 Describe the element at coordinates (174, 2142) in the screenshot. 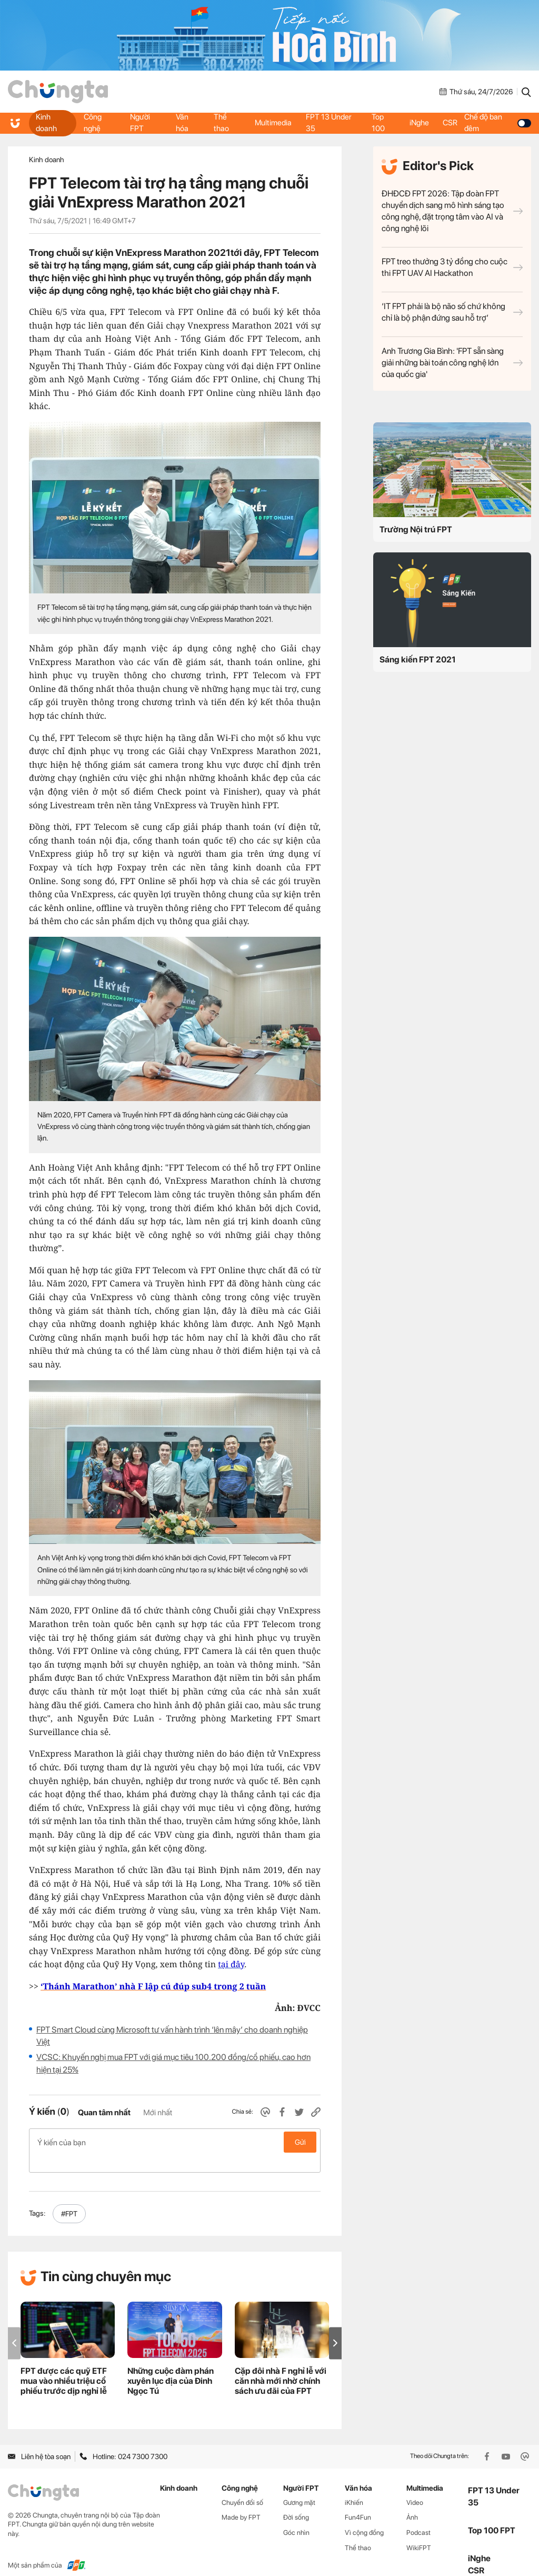

I see `Ý kiến của bạn` at that location.